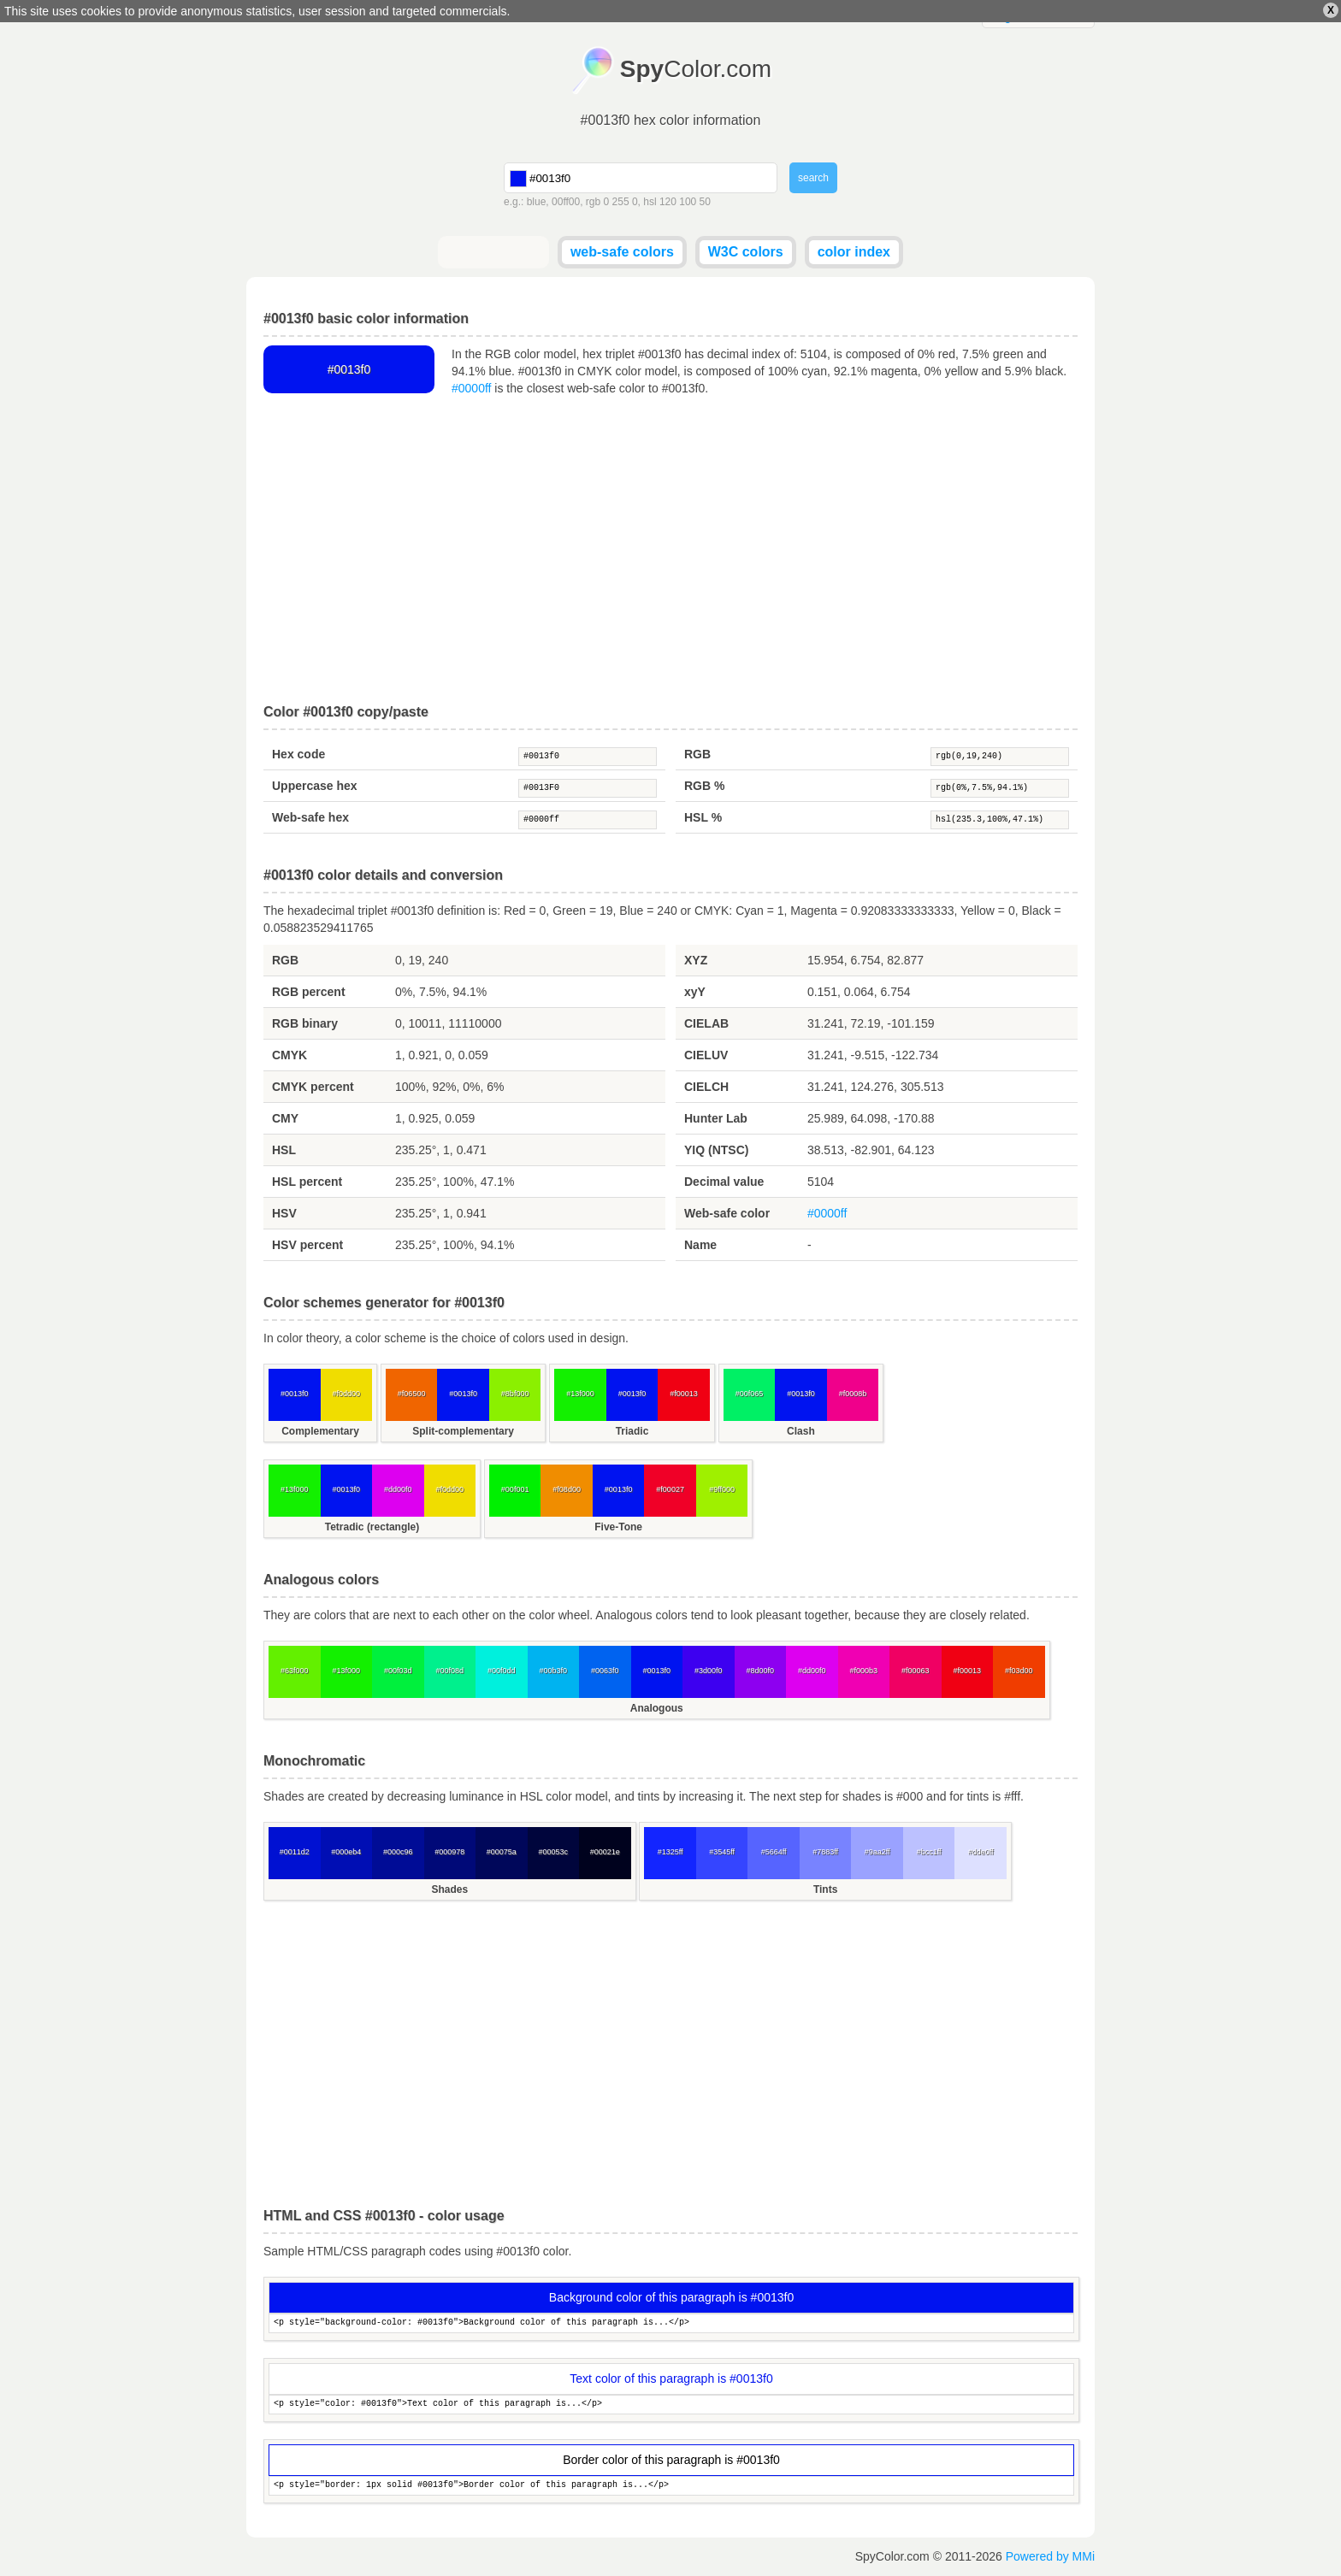  I want to click on rgb(0,19,240), so click(999, 756).